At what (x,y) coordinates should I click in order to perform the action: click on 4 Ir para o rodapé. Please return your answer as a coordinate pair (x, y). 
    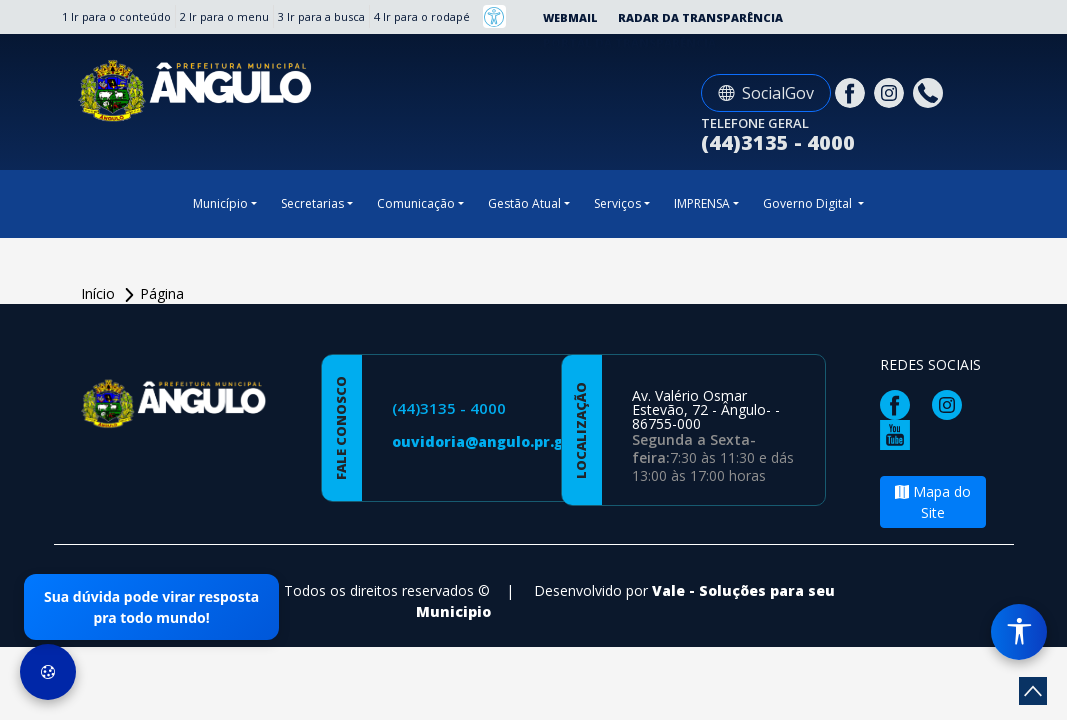
    Looking at the image, I should click on (422, 16).